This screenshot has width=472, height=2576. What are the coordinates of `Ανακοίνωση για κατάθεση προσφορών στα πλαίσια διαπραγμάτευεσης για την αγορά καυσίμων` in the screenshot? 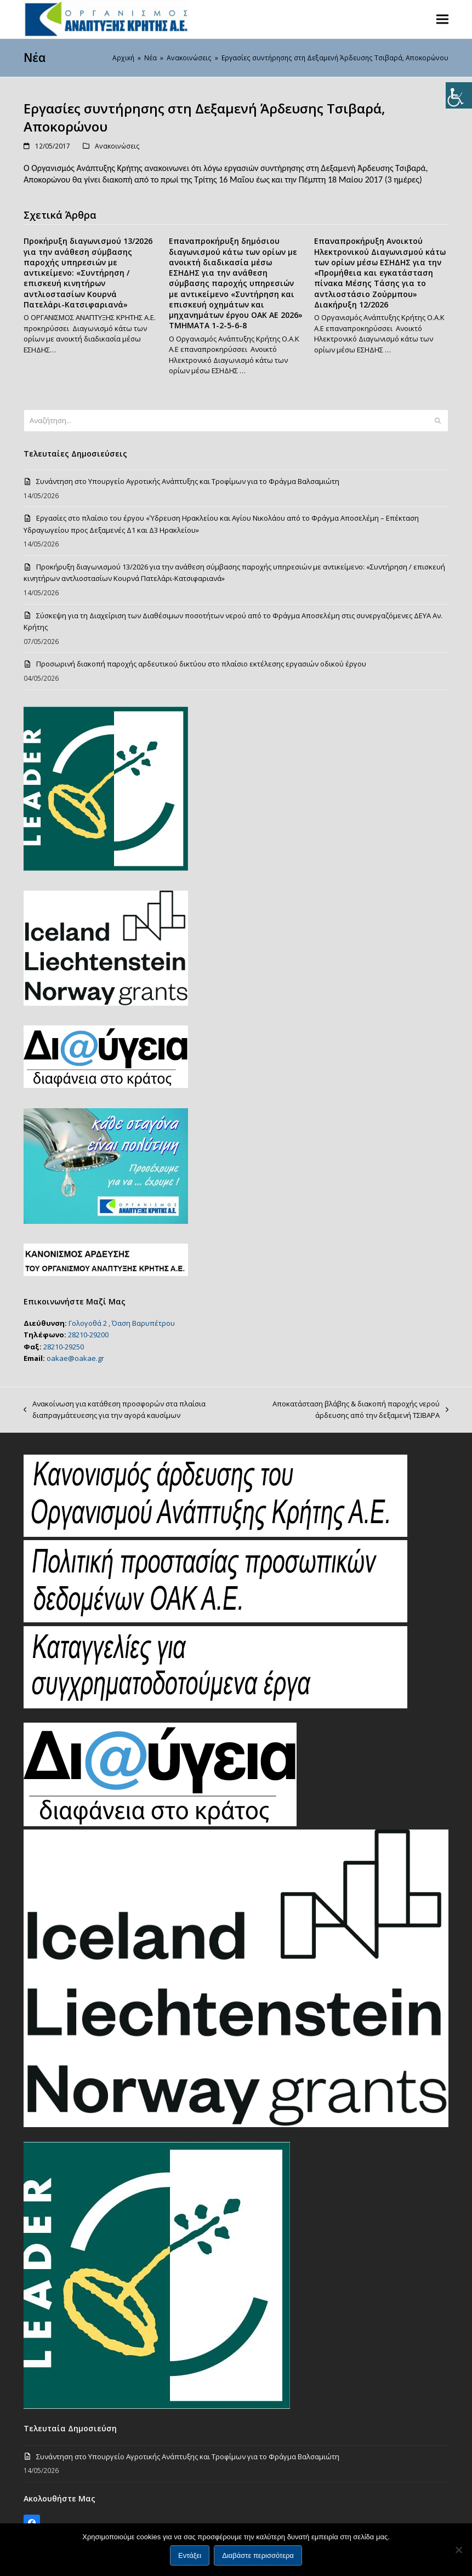 It's located at (115, 1410).